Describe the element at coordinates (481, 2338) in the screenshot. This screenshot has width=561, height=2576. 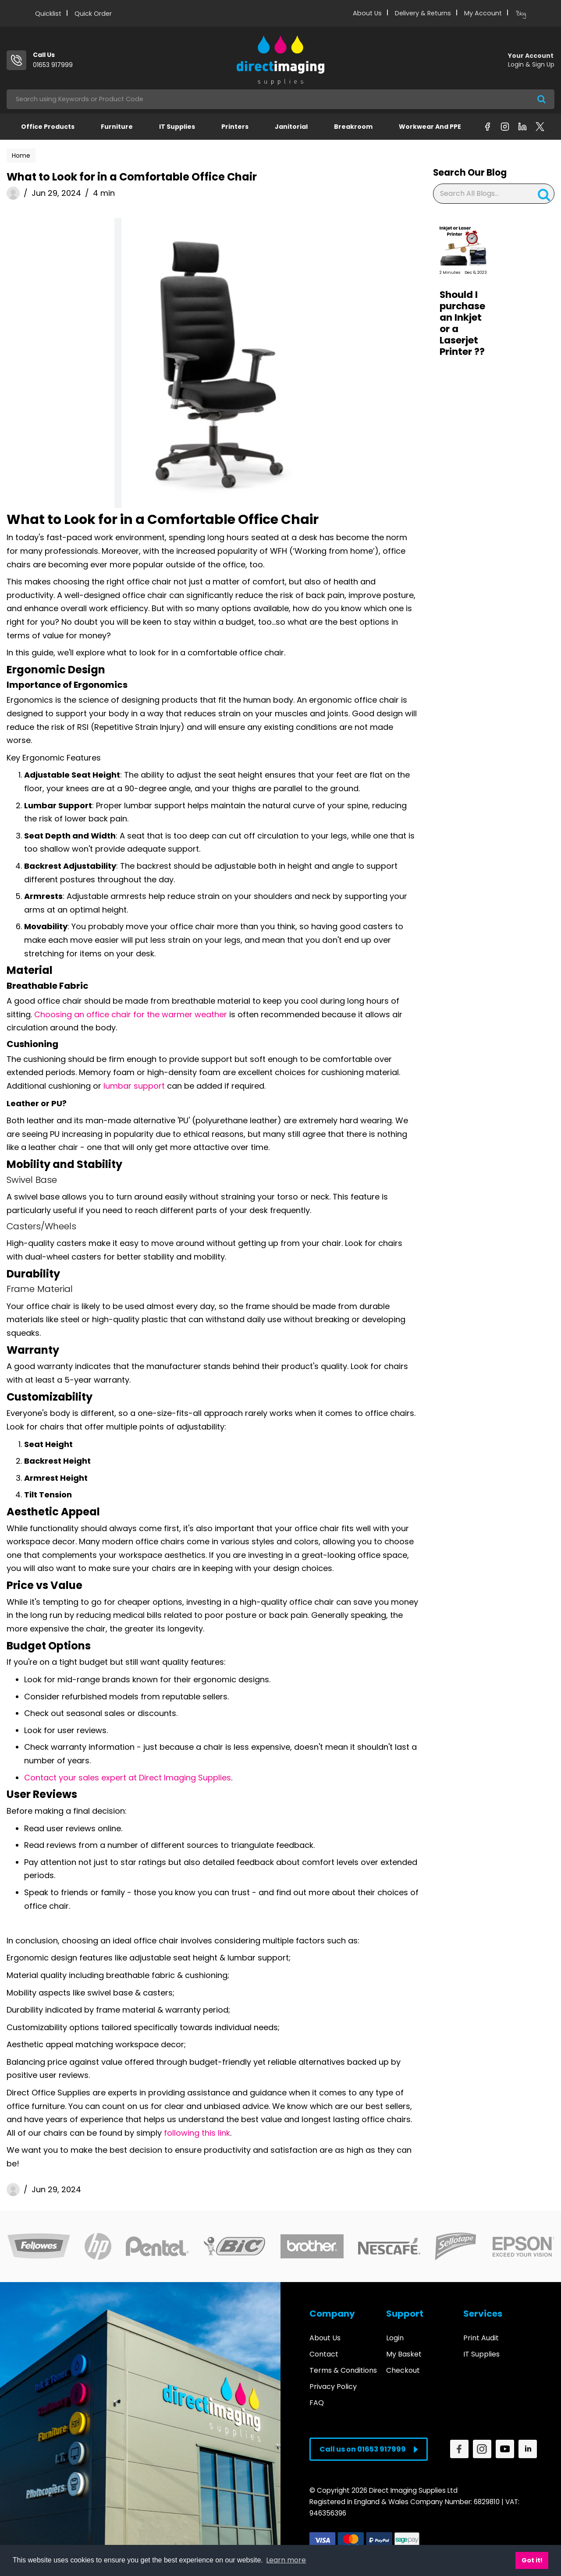
I see `Print Audit` at that location.